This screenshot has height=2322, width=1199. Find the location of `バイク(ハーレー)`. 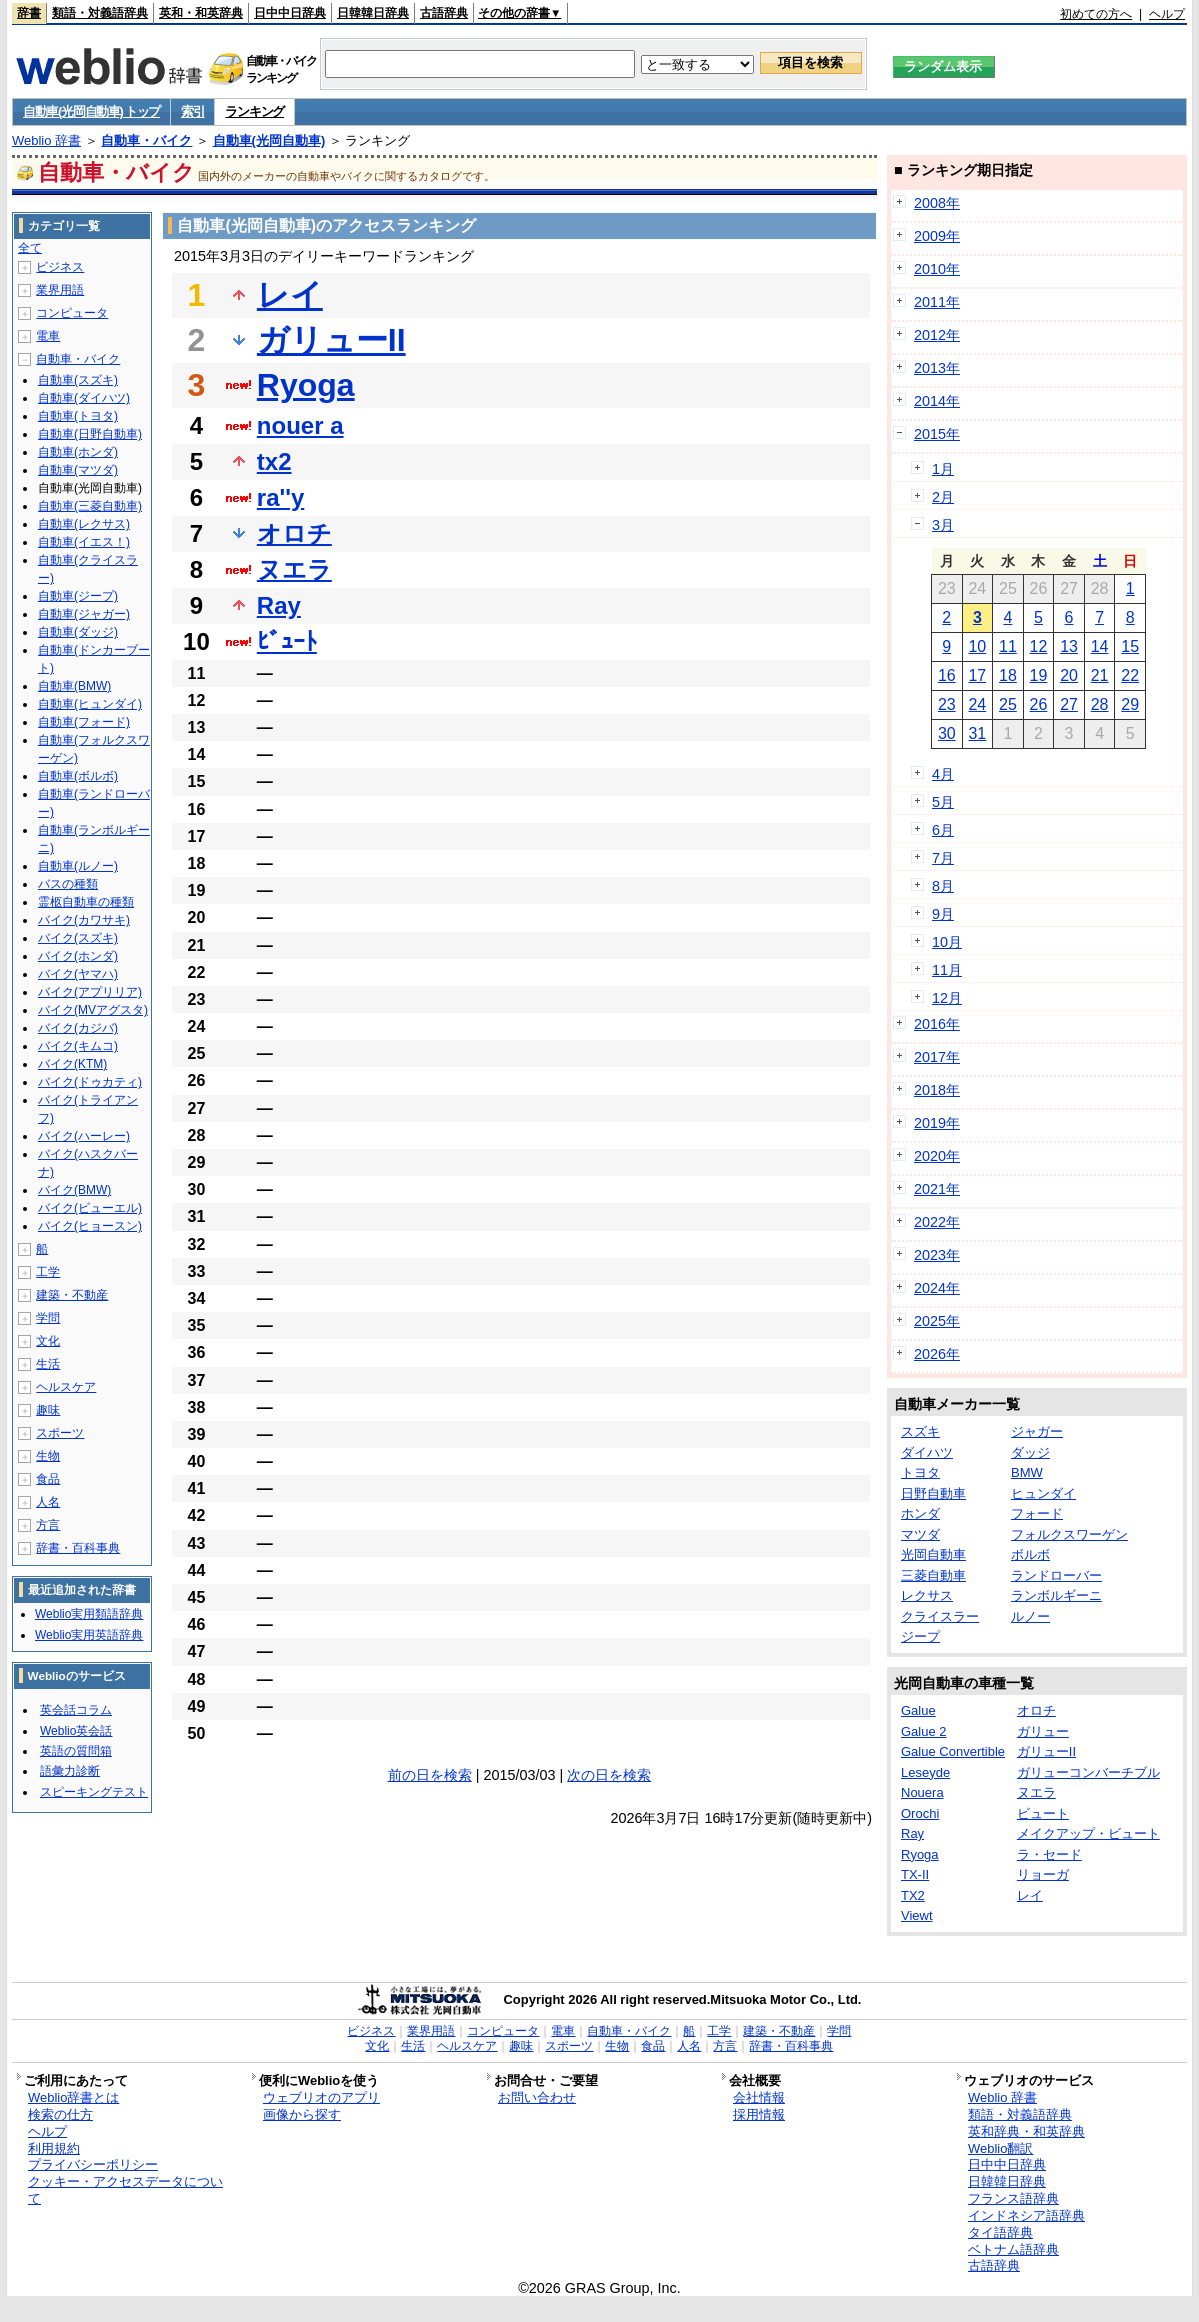

バイク(ハーレー) is located at coordinates (84, 1136).